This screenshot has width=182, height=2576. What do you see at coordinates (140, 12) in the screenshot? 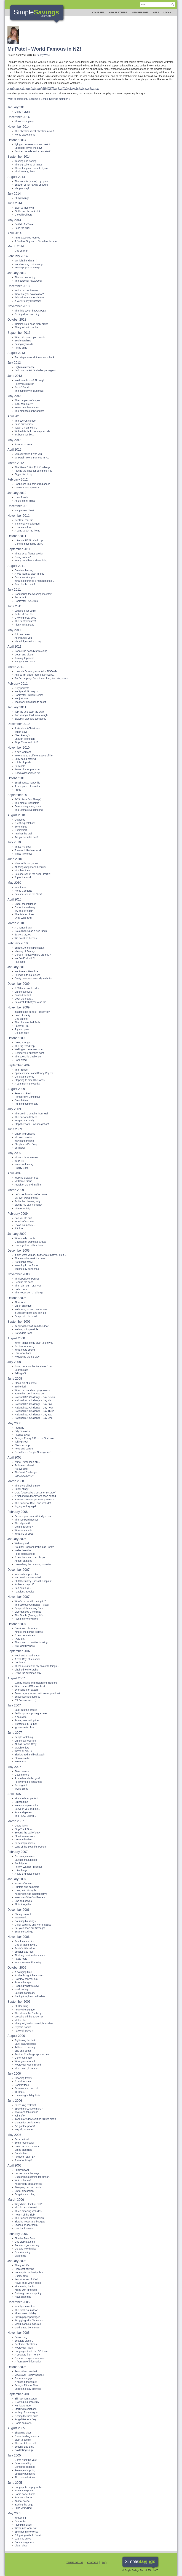
I see `Membership` at bounding box center [140, 12].